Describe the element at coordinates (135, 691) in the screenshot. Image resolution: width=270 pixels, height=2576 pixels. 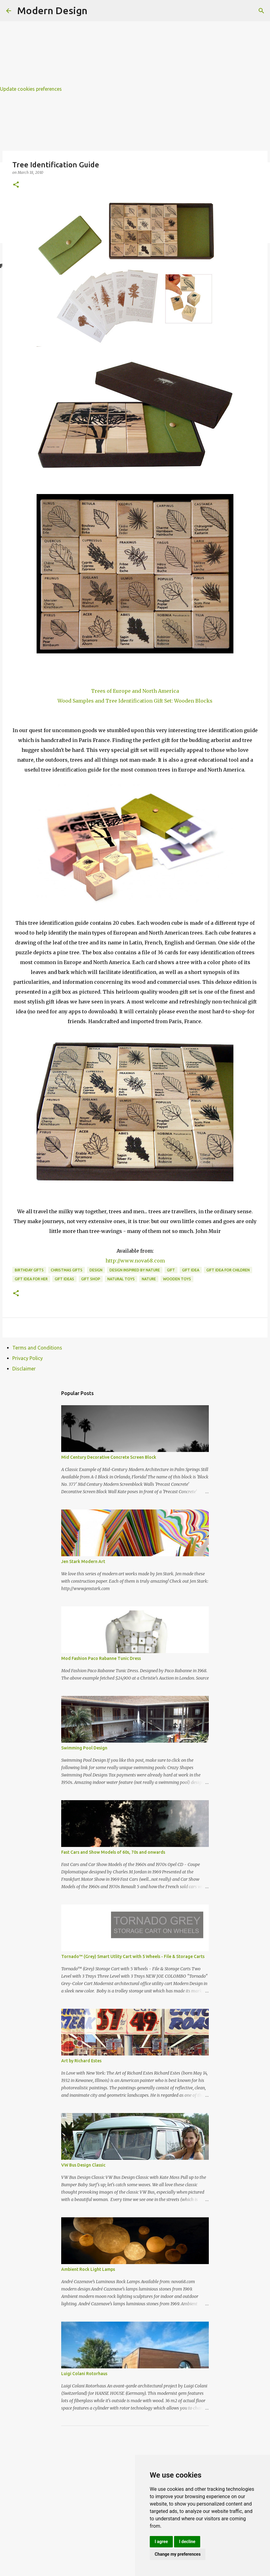
I see `Trees of Europe and North America` at that location.